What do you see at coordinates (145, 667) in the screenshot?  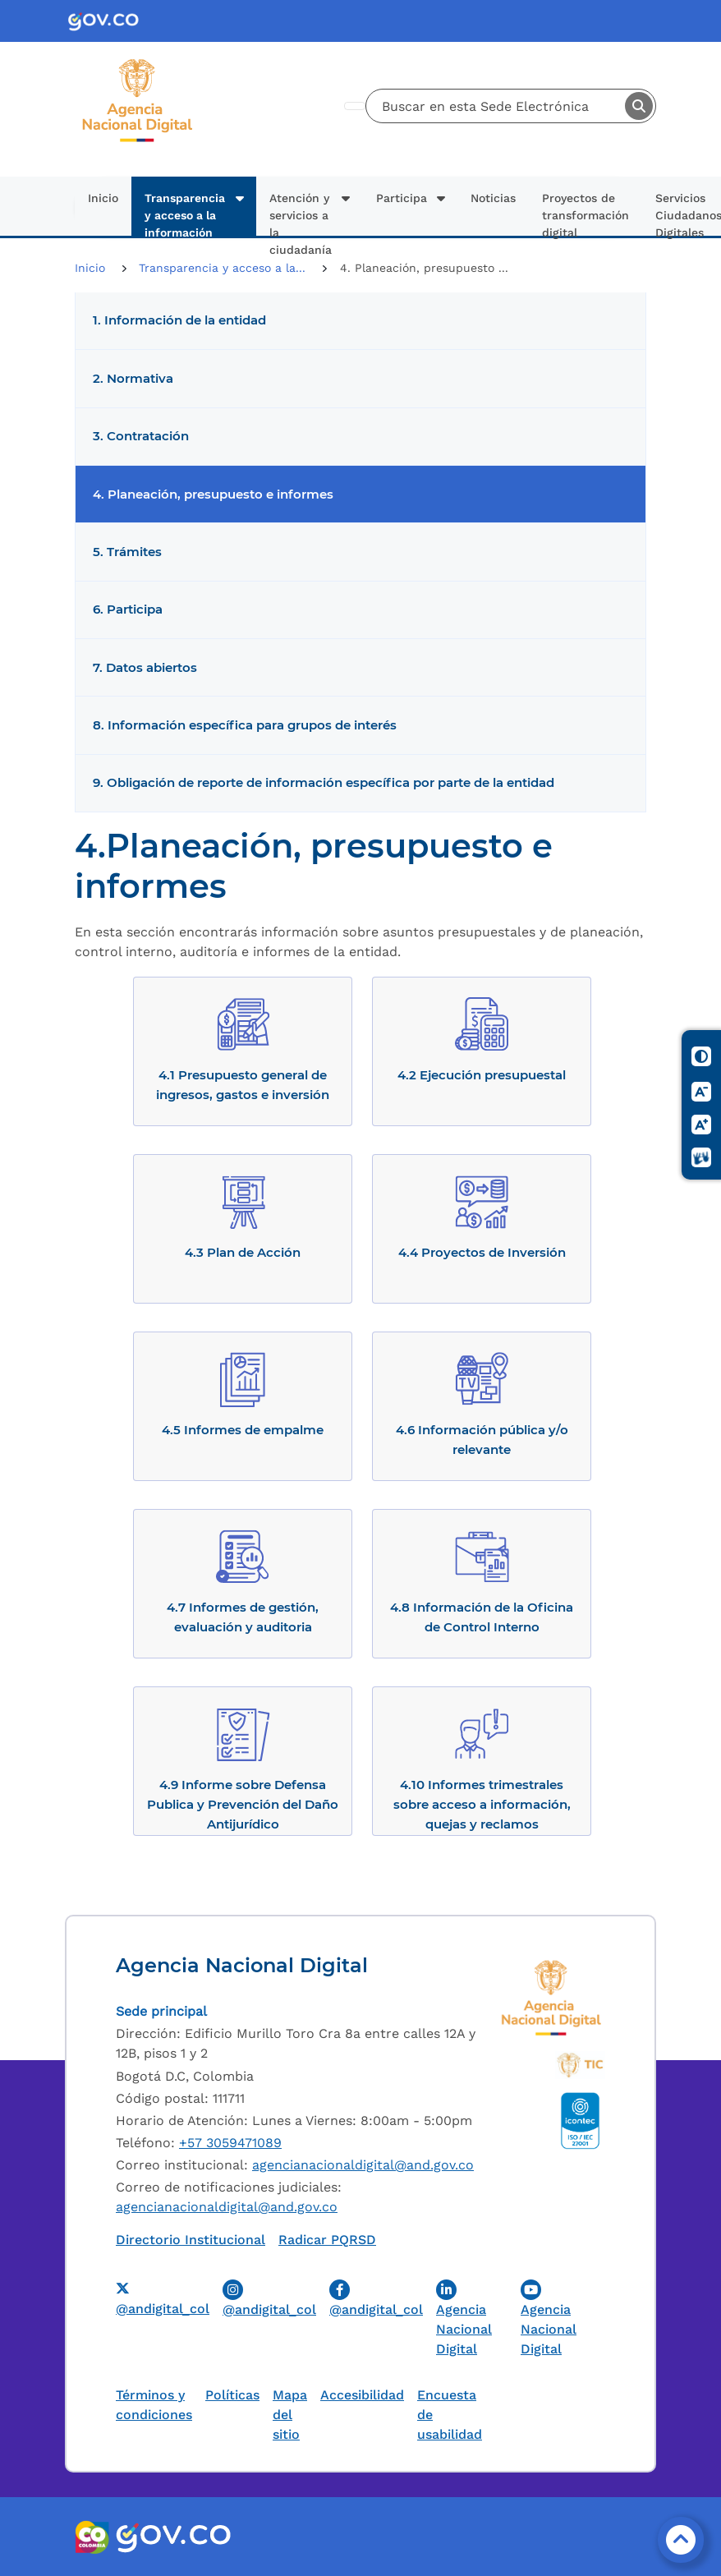 I see `7. Datos abiertos` at bounding box center [145, 667].